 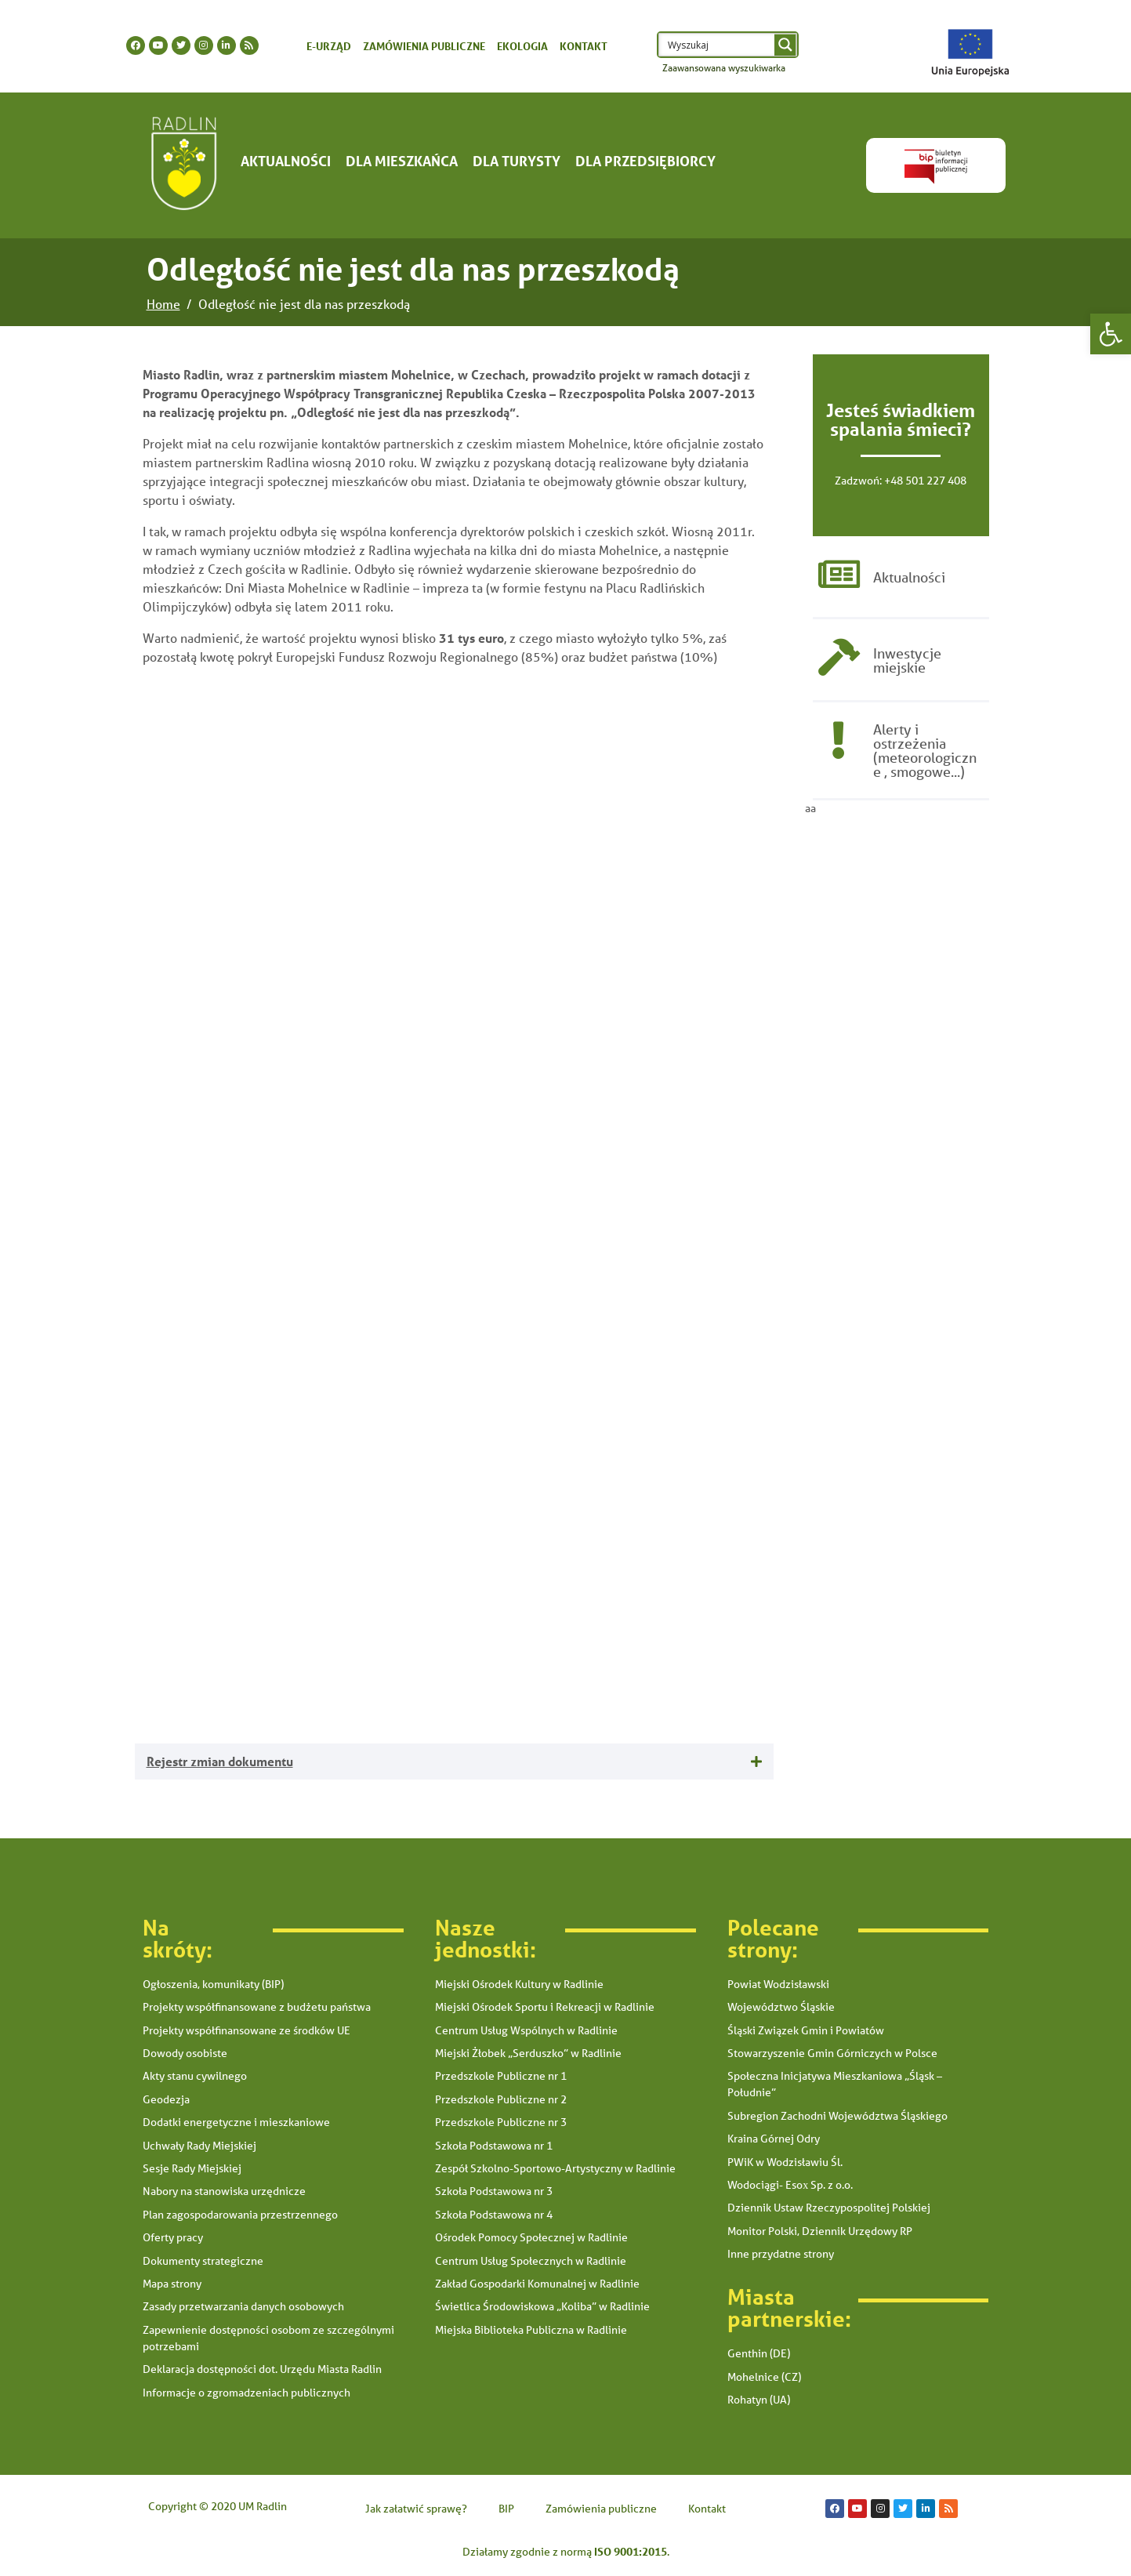 I want to click on Zespół Szkolno-Sportowo-Artystyczny w Radlinie [link], so click(x=555, y=2168).